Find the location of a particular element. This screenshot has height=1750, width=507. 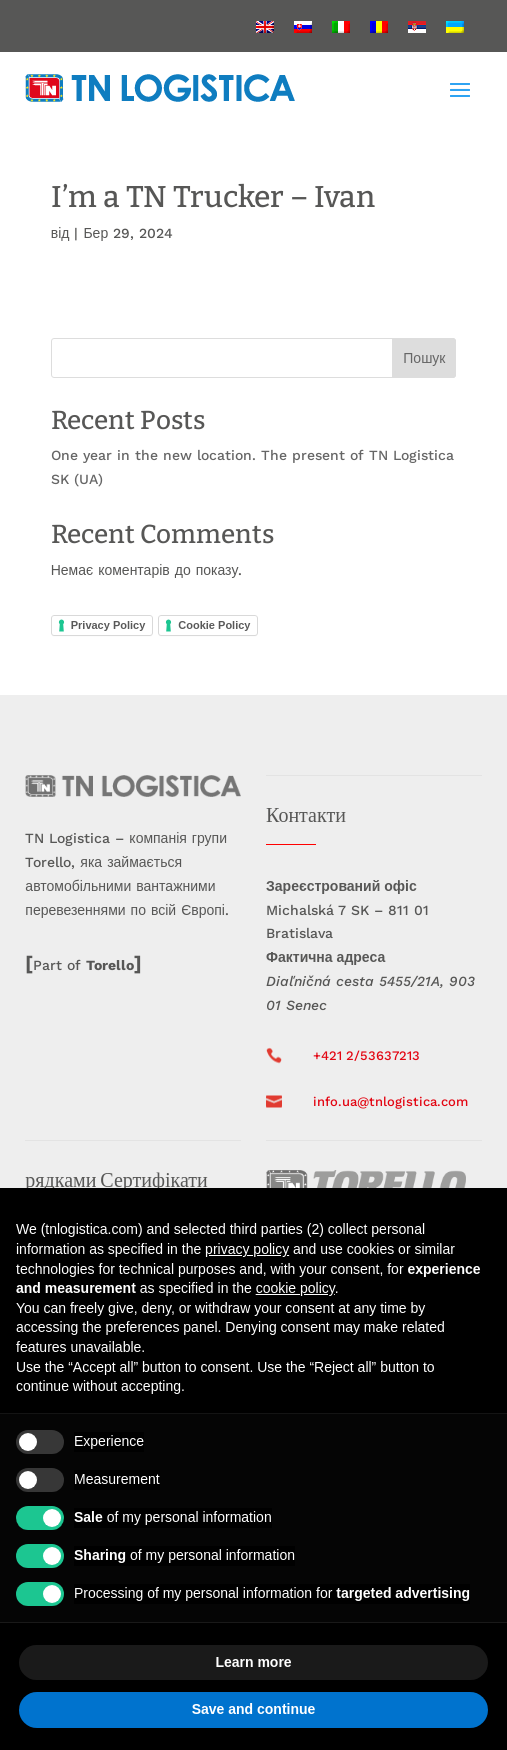

info.ua@tnlogistica.com is located at coordinates (390, 1101).